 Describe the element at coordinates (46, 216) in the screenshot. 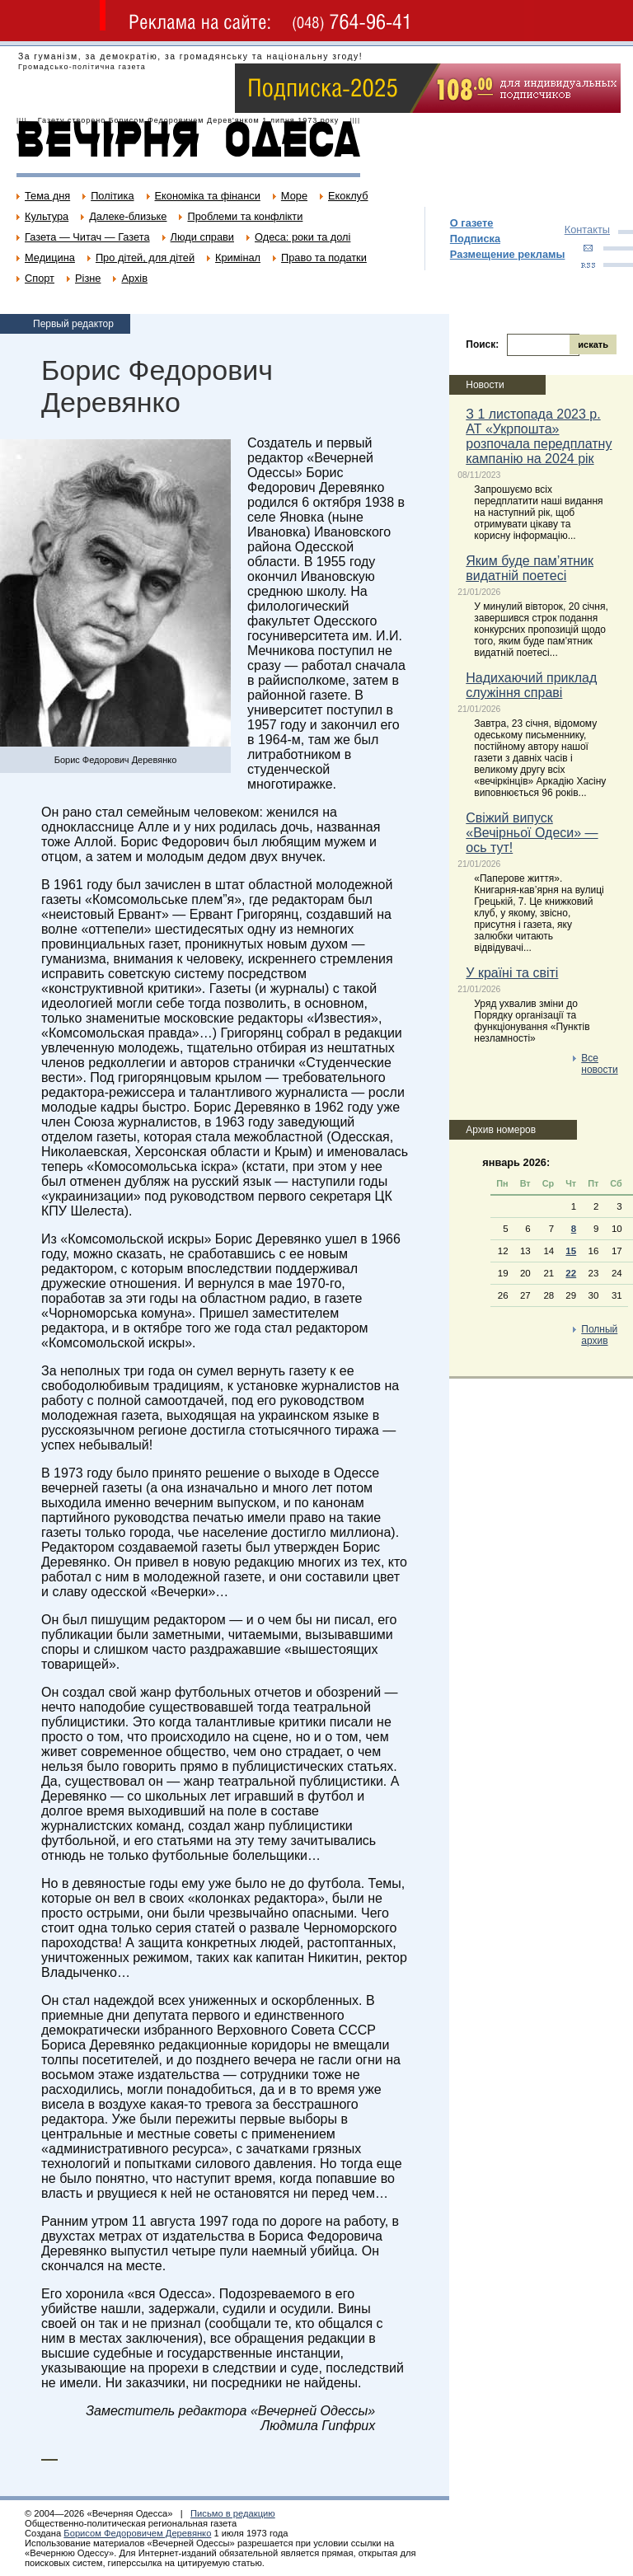

I see `Культура` at that location.